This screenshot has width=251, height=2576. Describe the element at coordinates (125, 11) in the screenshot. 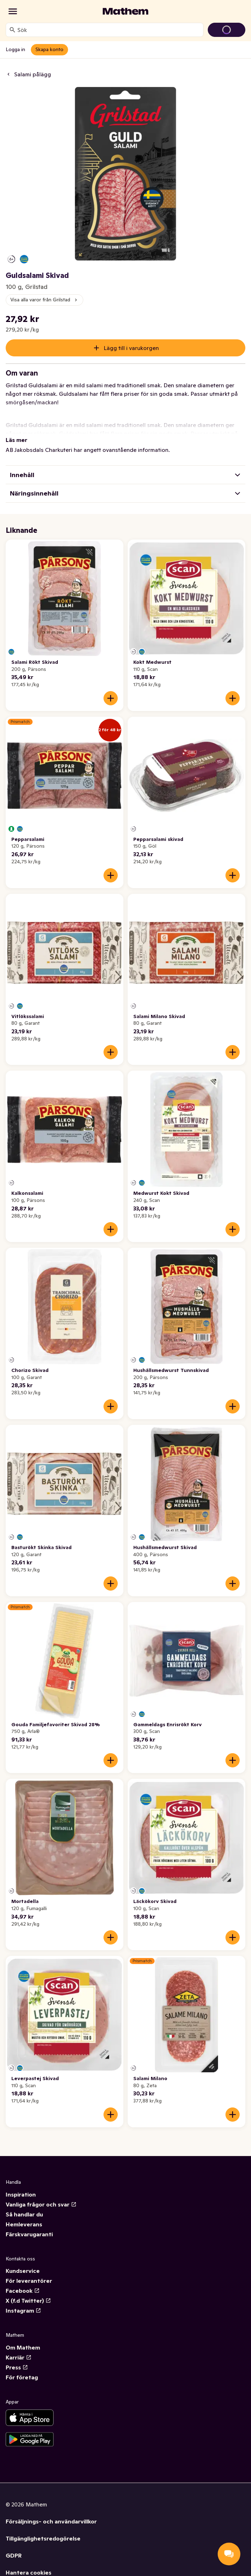

I see `[Gå till startsidan]` at that location.